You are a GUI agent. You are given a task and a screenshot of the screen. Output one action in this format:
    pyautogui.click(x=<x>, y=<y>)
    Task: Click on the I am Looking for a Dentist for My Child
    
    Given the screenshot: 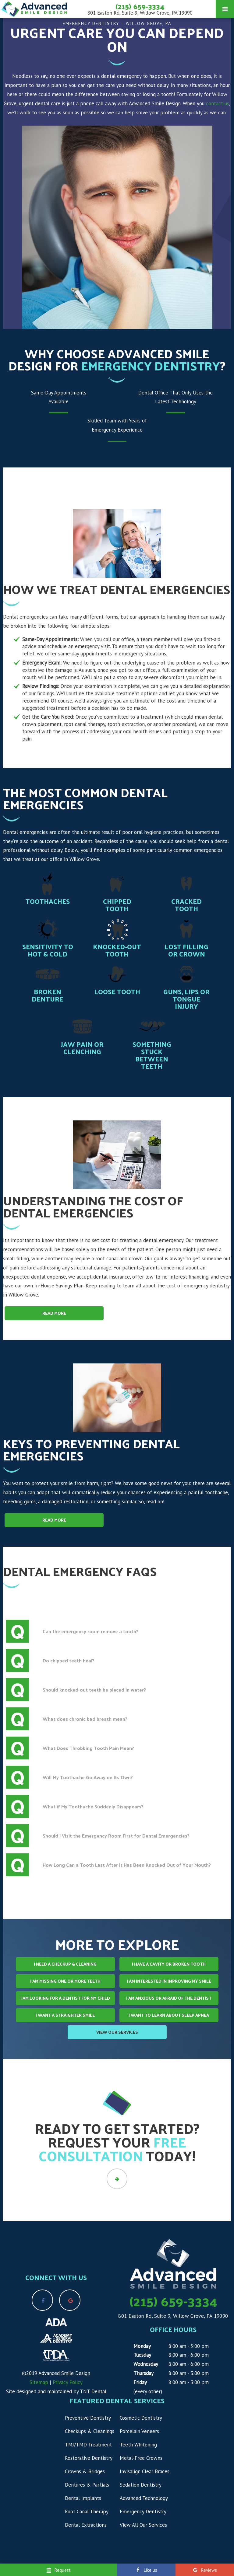 What is the action you would take?
    pyautogui.click(x=65, y=1998)
    